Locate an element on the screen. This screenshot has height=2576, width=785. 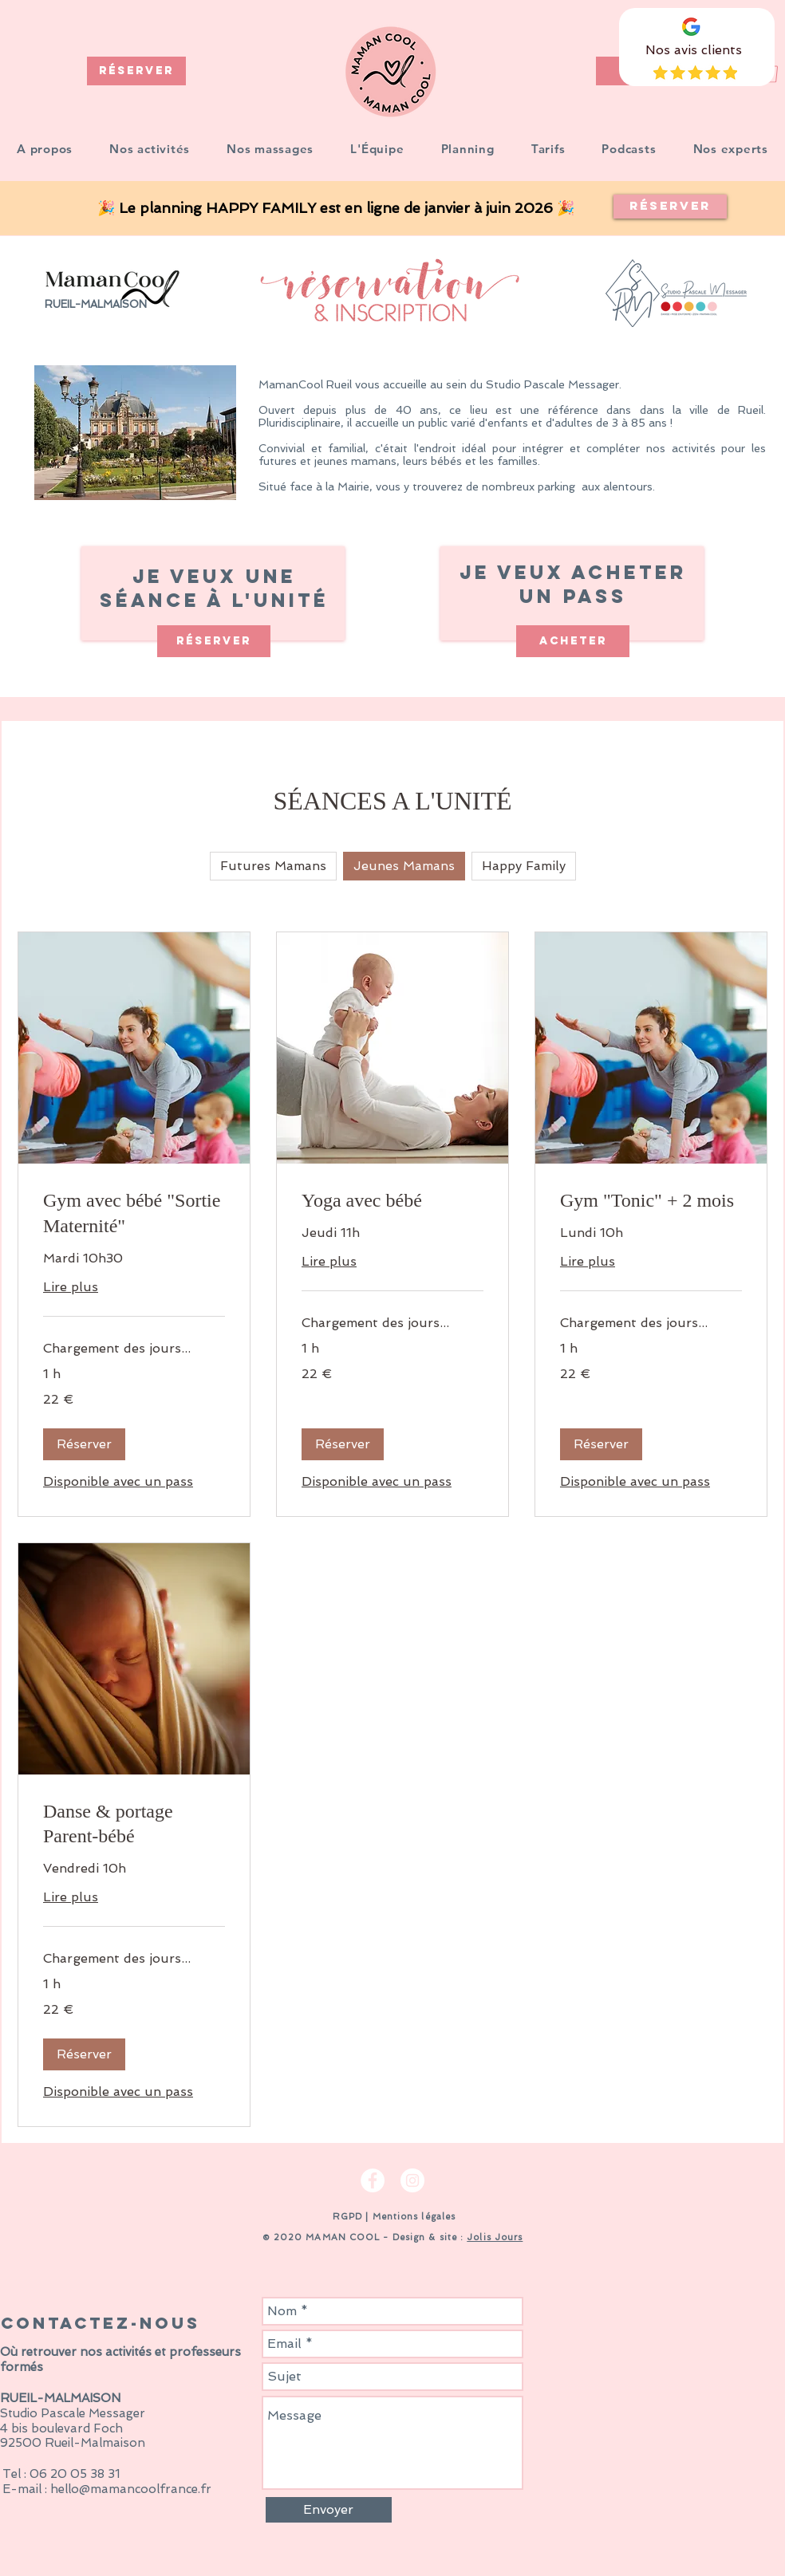
RGPD [button] is located at coordinates (346, 2217).